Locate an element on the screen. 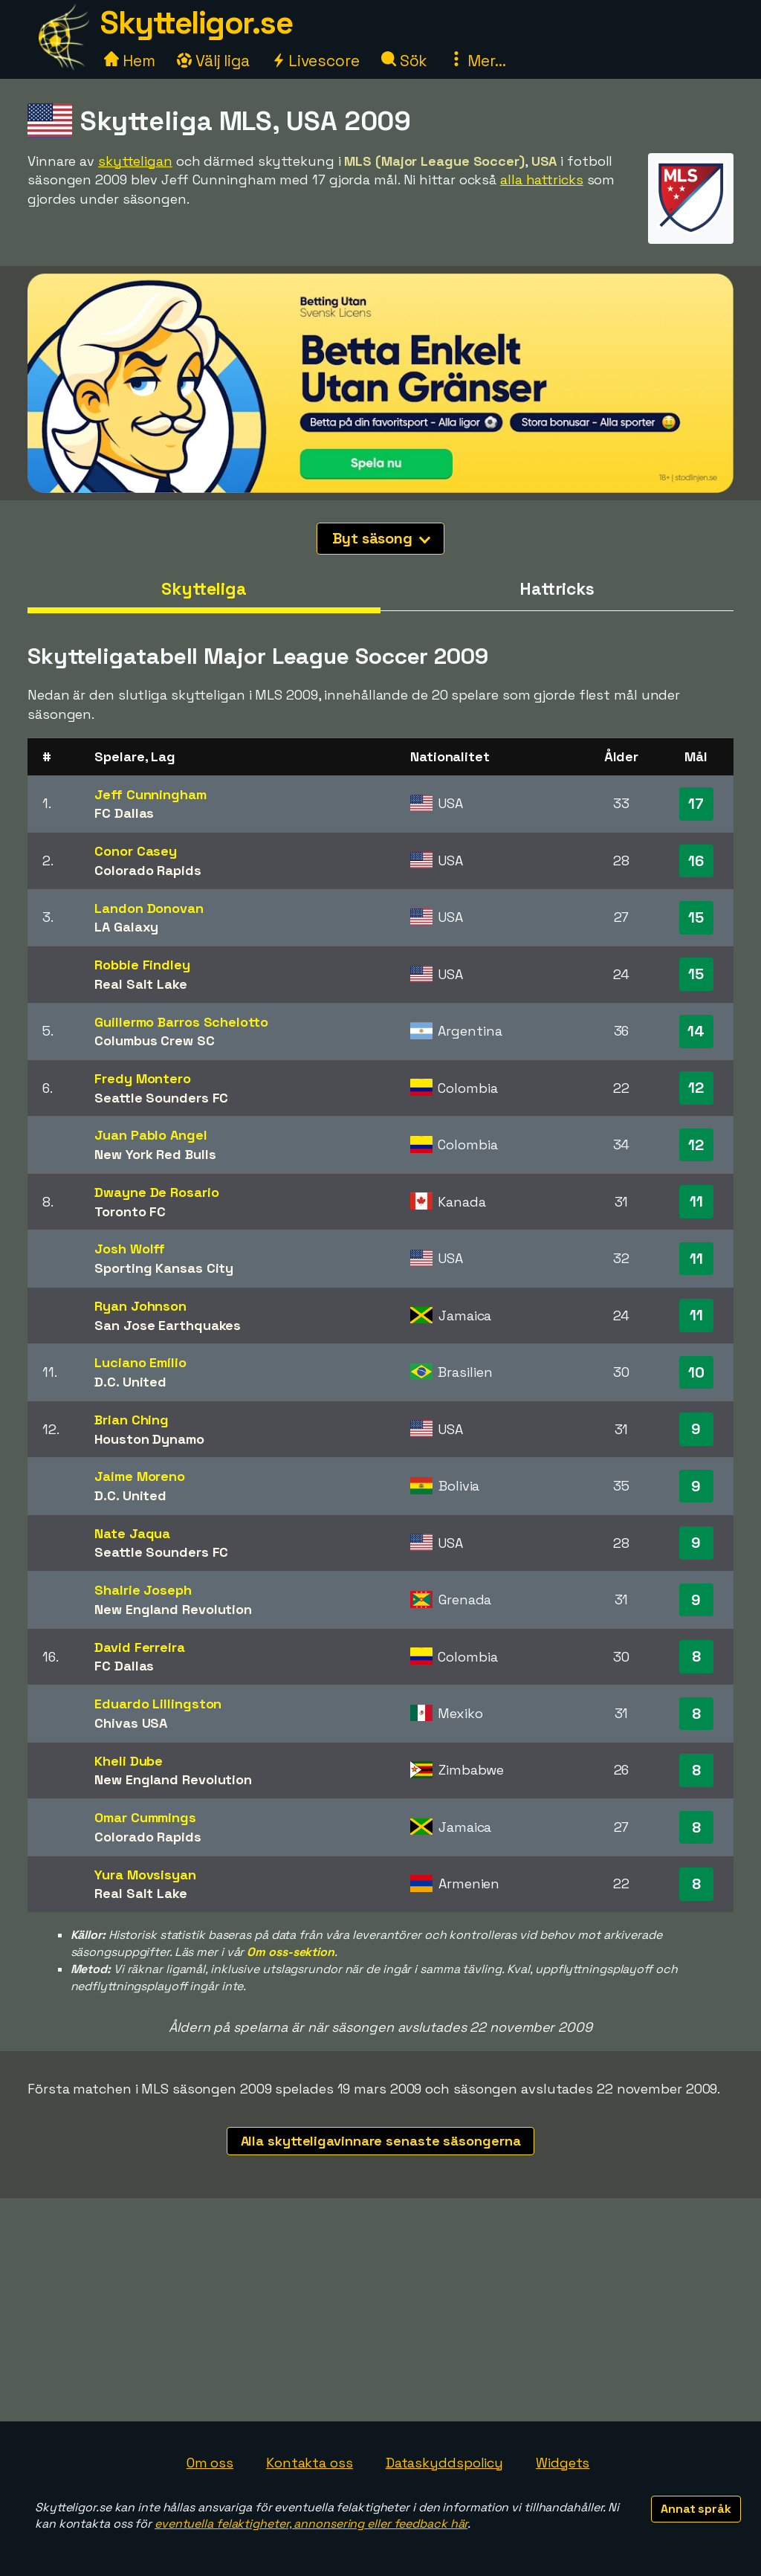 This screenshot has height=2576, width=761. David Ferreira is located at coordinates (139, 1647).